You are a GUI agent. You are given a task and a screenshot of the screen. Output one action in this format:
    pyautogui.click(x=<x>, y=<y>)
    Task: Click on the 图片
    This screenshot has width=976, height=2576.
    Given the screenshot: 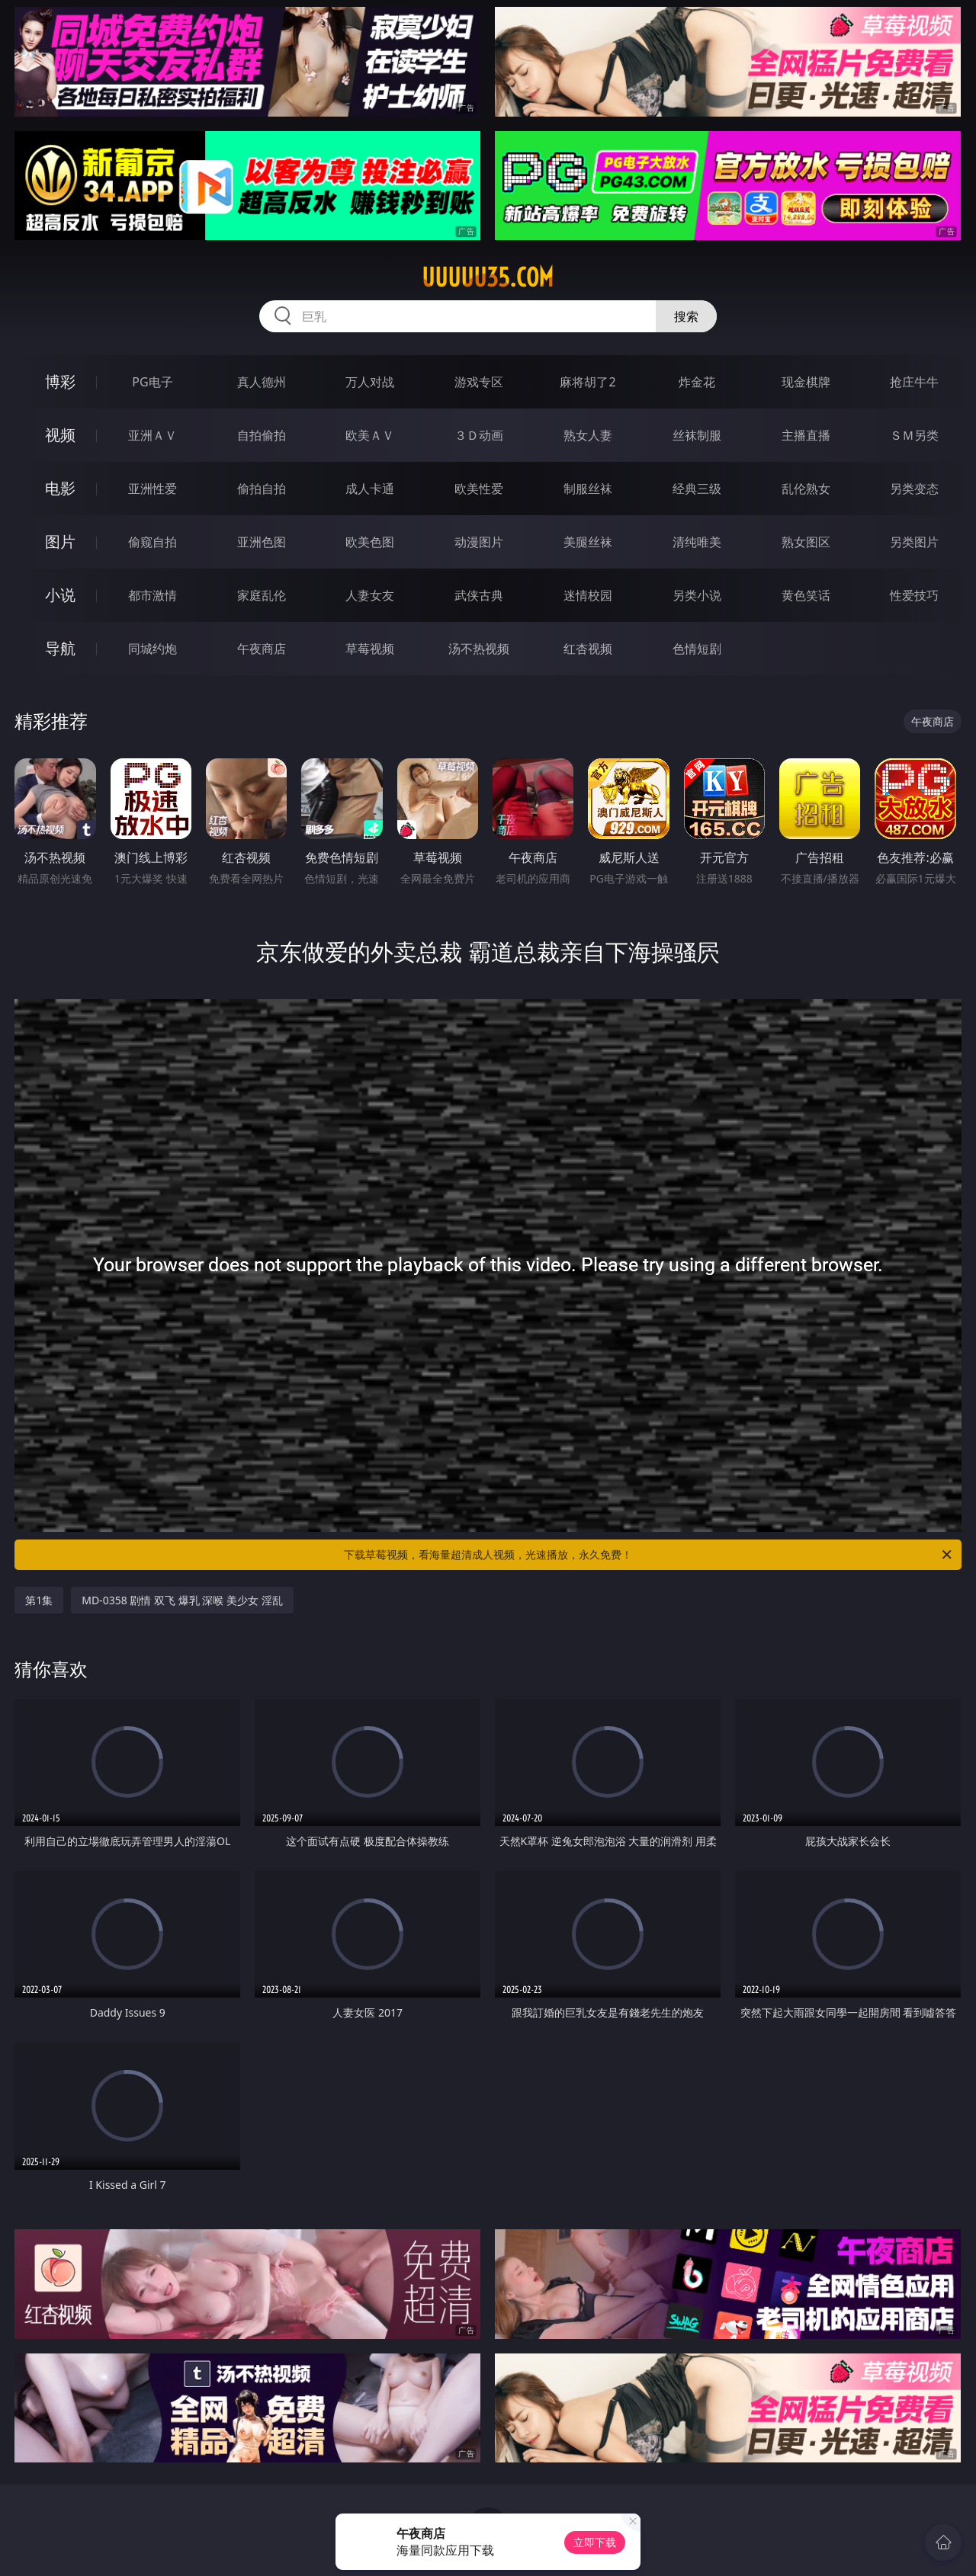 What is the action you would take?
    pyautogui.click(x=60, y=541)
    